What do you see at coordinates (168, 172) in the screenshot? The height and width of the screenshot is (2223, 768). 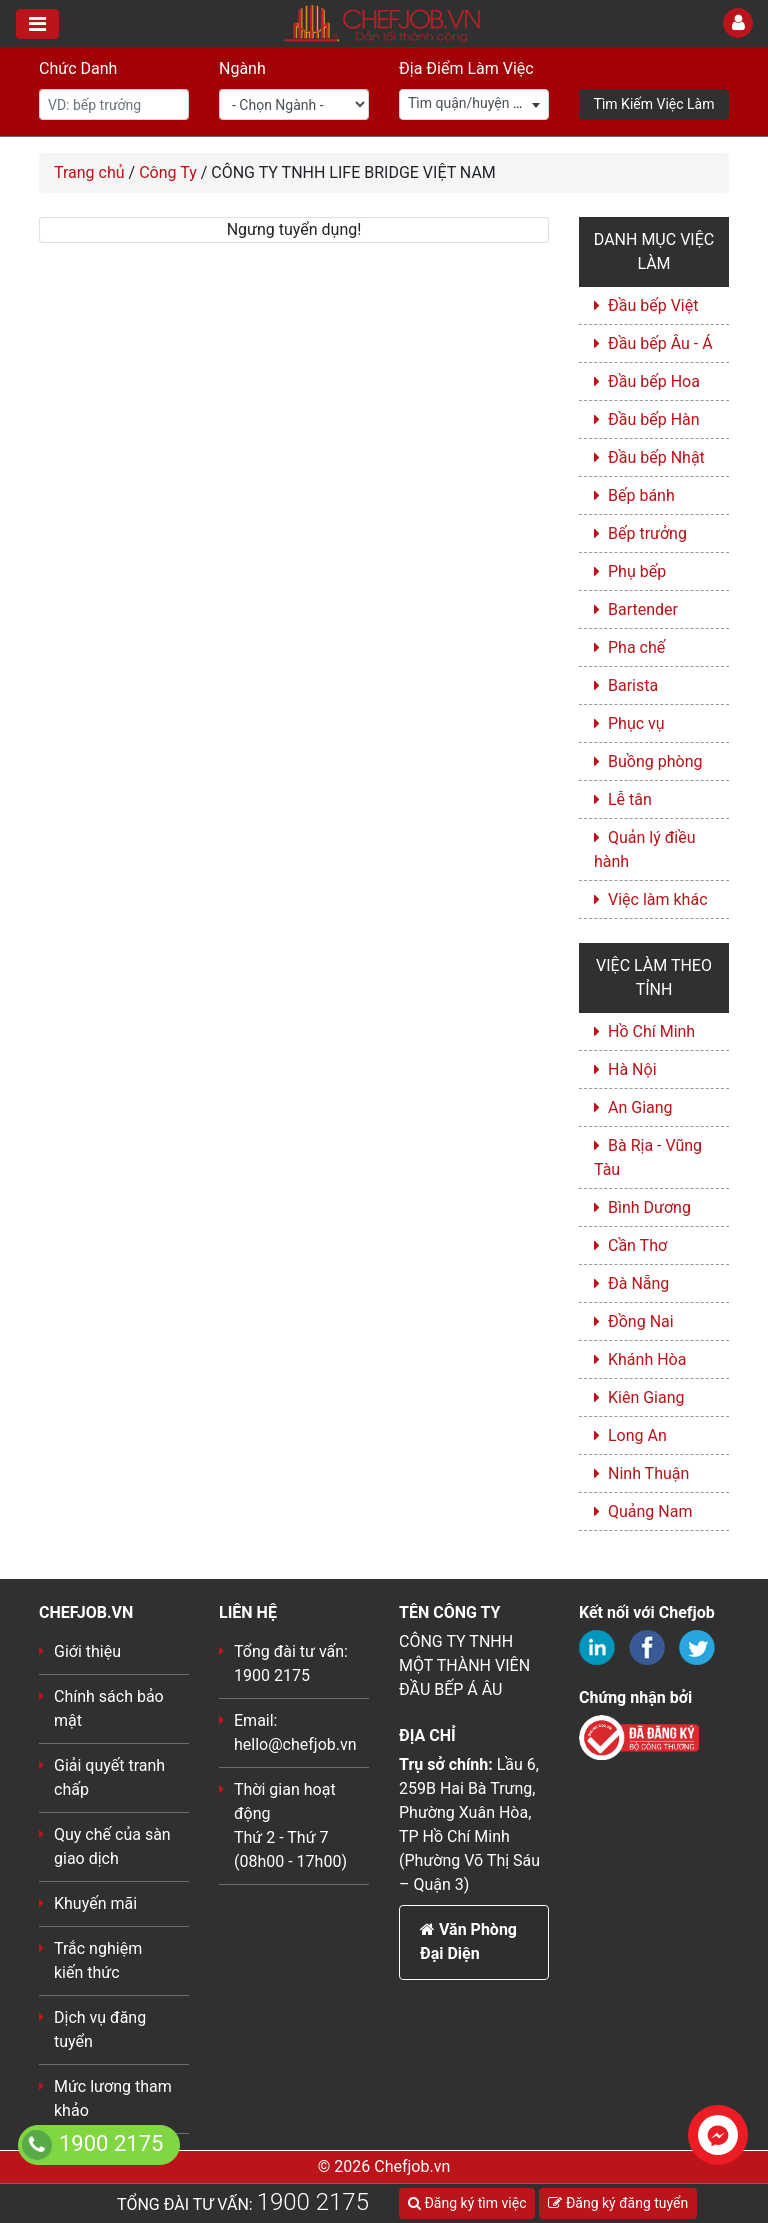 I see `Công Ty` at bounding box center [168, 172].